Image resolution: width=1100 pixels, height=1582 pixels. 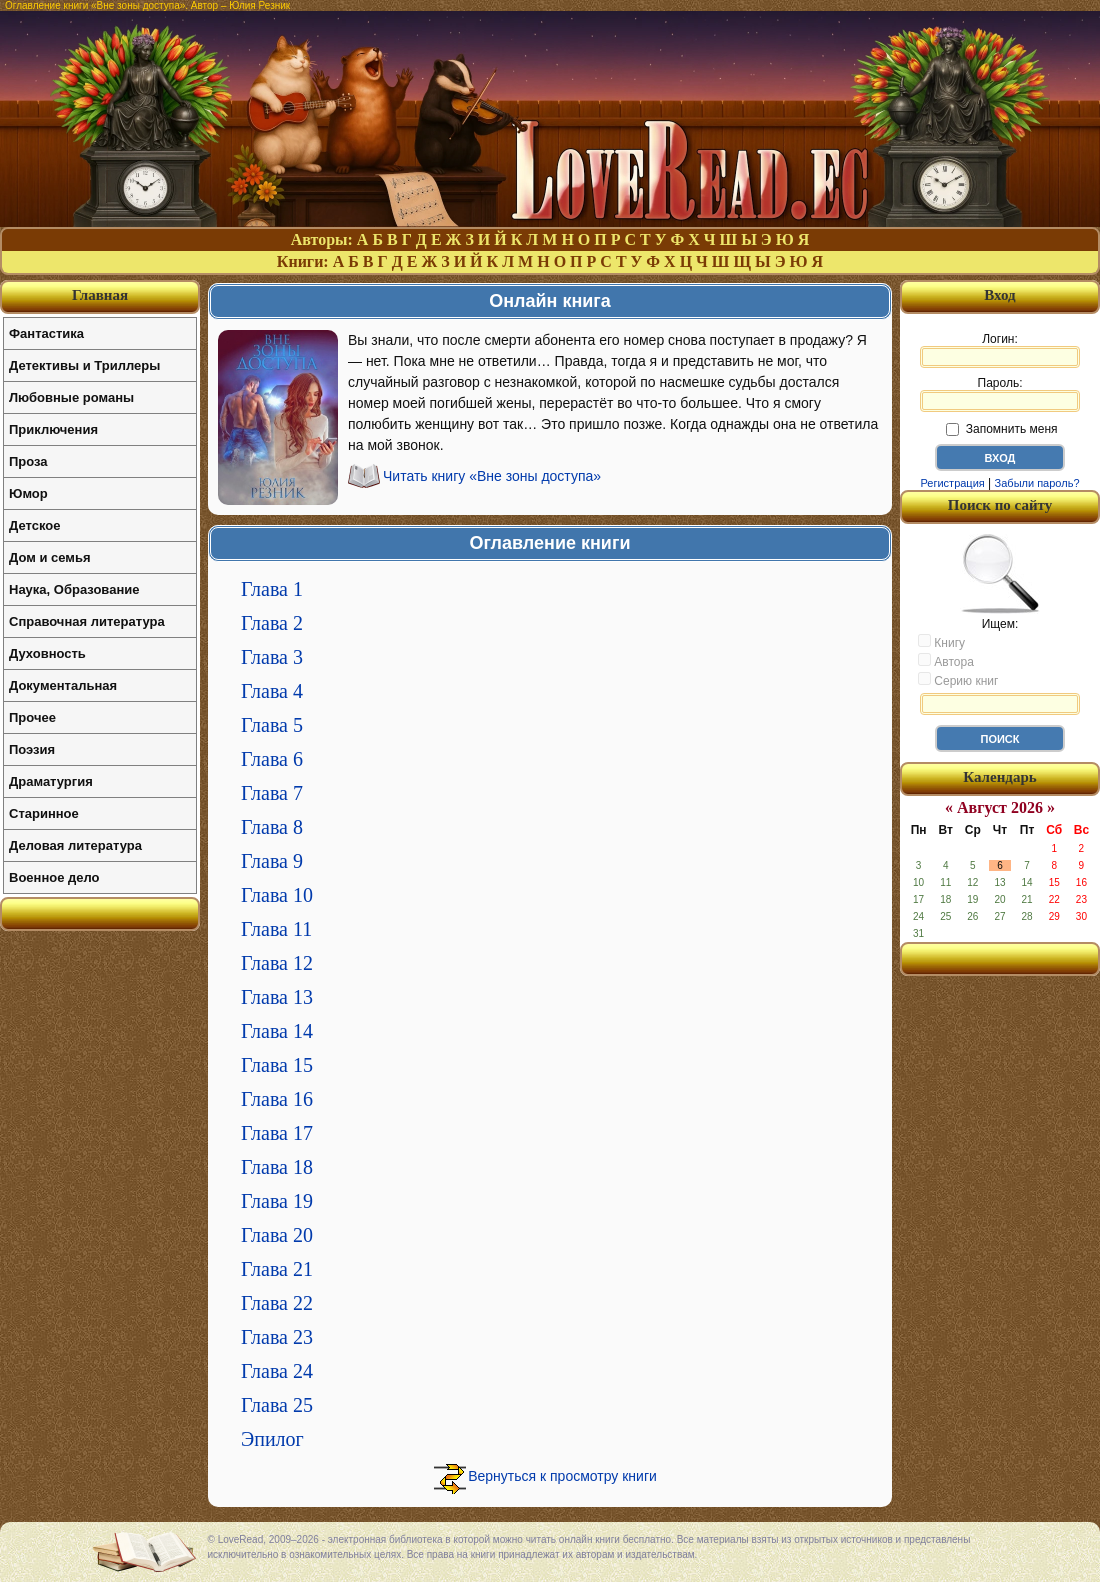 I want to click on Фантастика, so click(x=46, y=333).